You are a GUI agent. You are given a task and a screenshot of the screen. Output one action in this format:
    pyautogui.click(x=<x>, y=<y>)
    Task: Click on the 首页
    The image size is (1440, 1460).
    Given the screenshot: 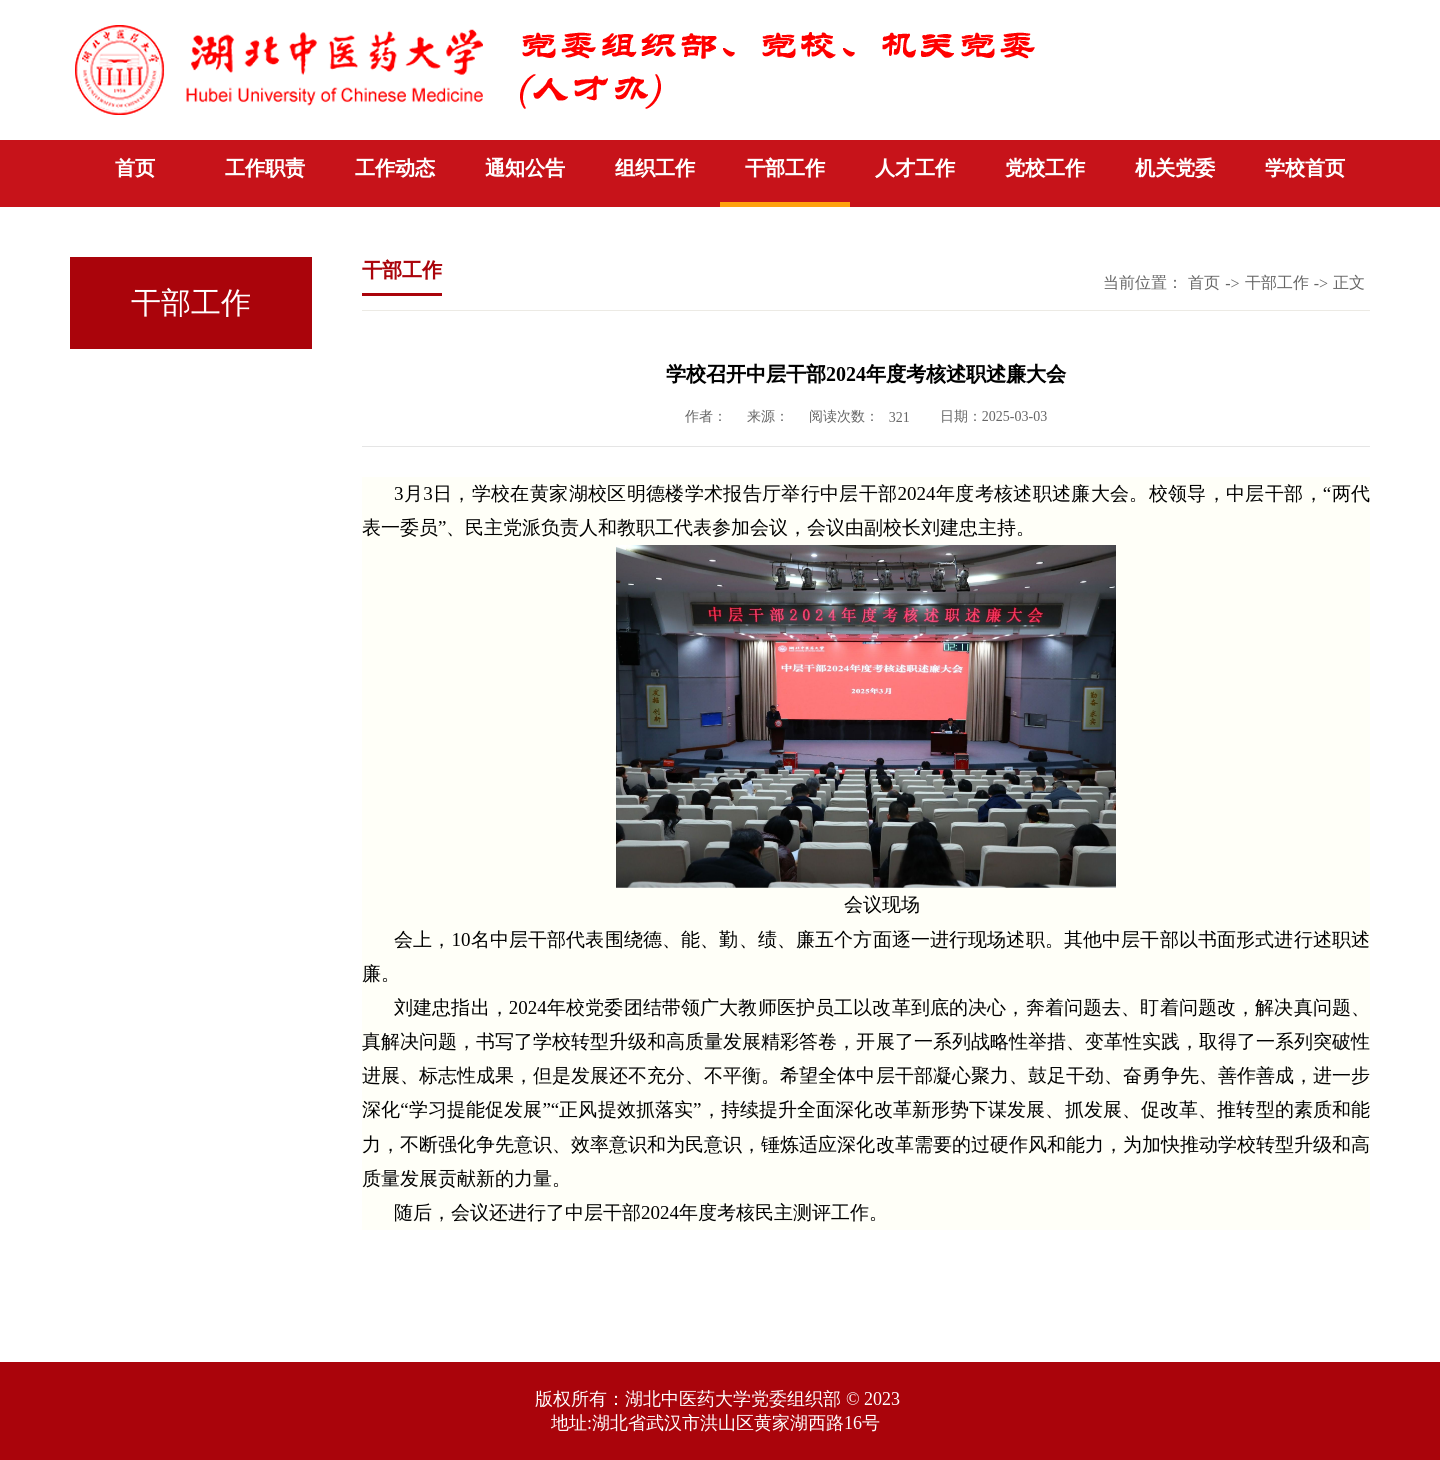 What is the action you would take?
    pyautogui.click(x=135, y=168)
    